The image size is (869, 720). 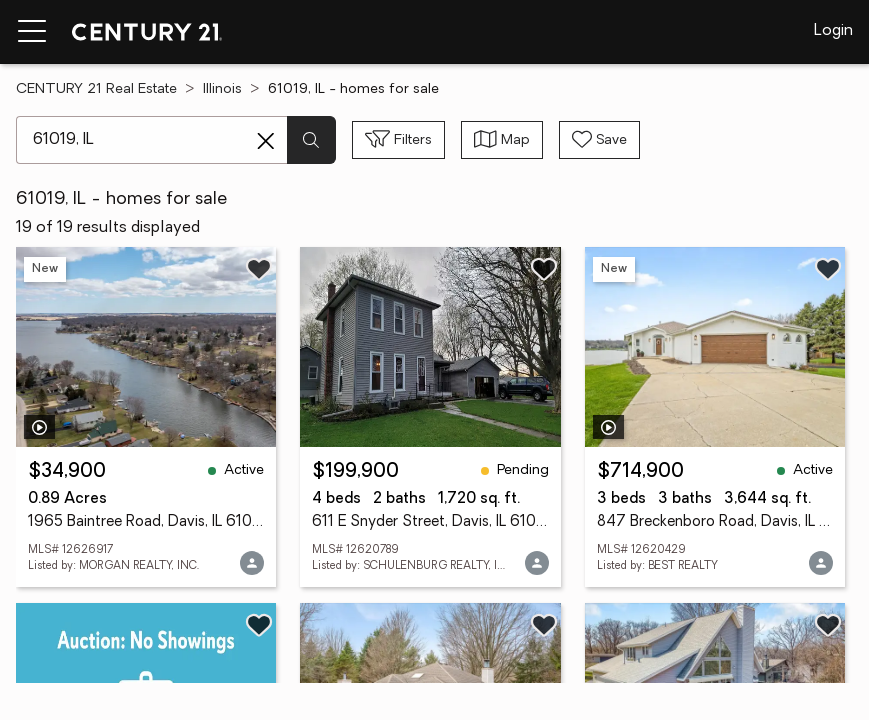 What do you see at coordinates (222, 89) in the screenshot?
I see `Illinois` at bounding box center [222, 89].